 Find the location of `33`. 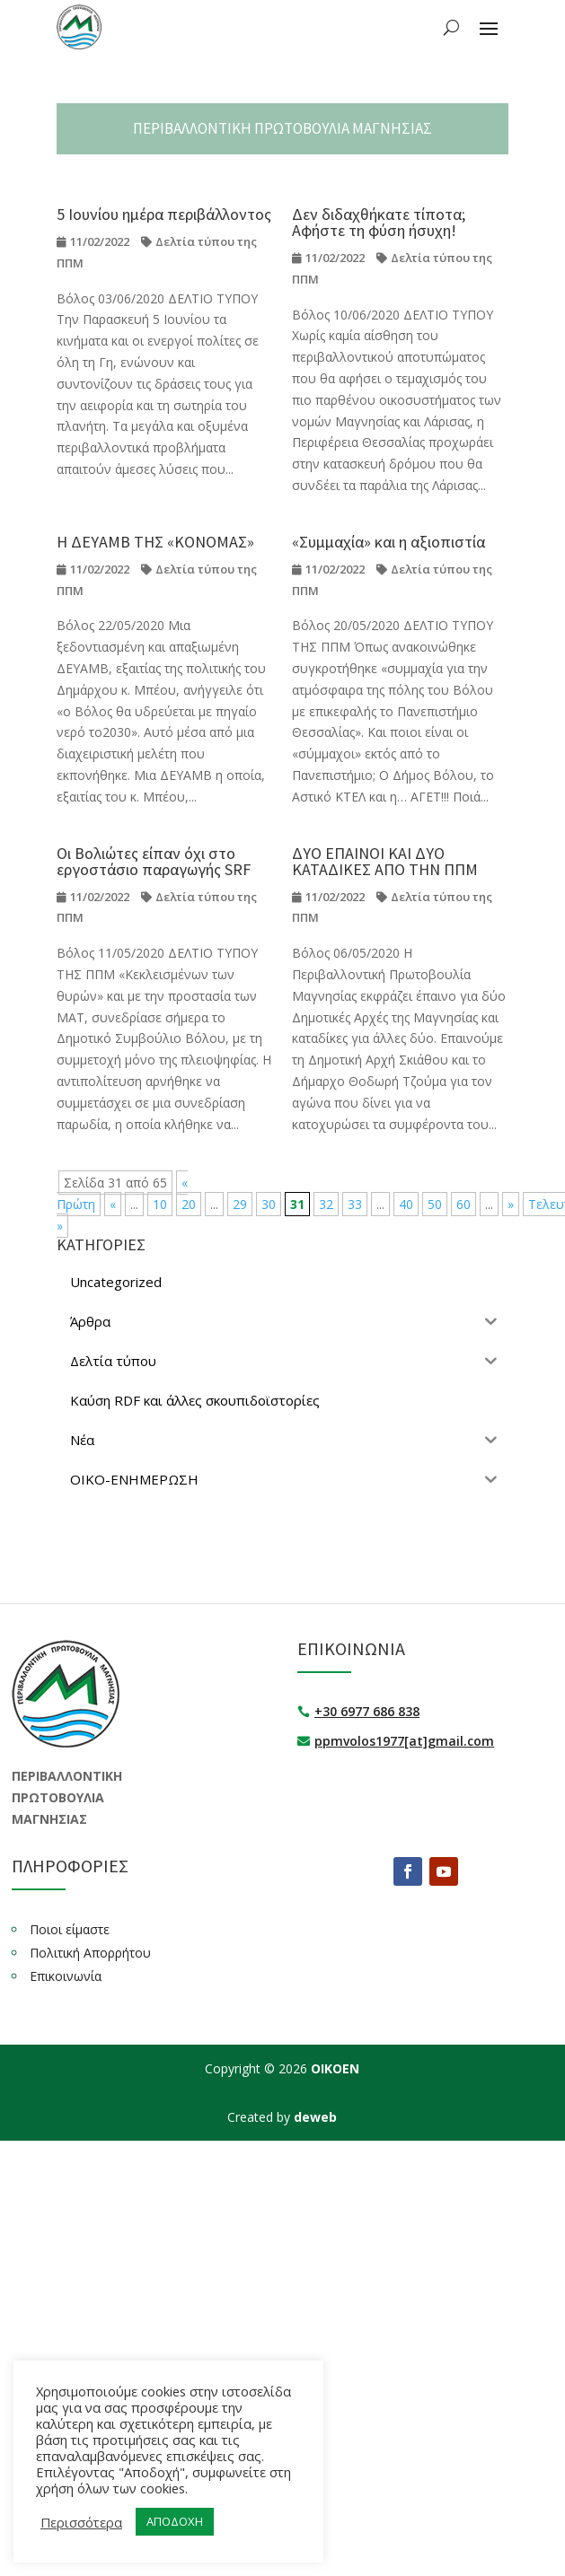

33 is located at coordinates (355, 1204).